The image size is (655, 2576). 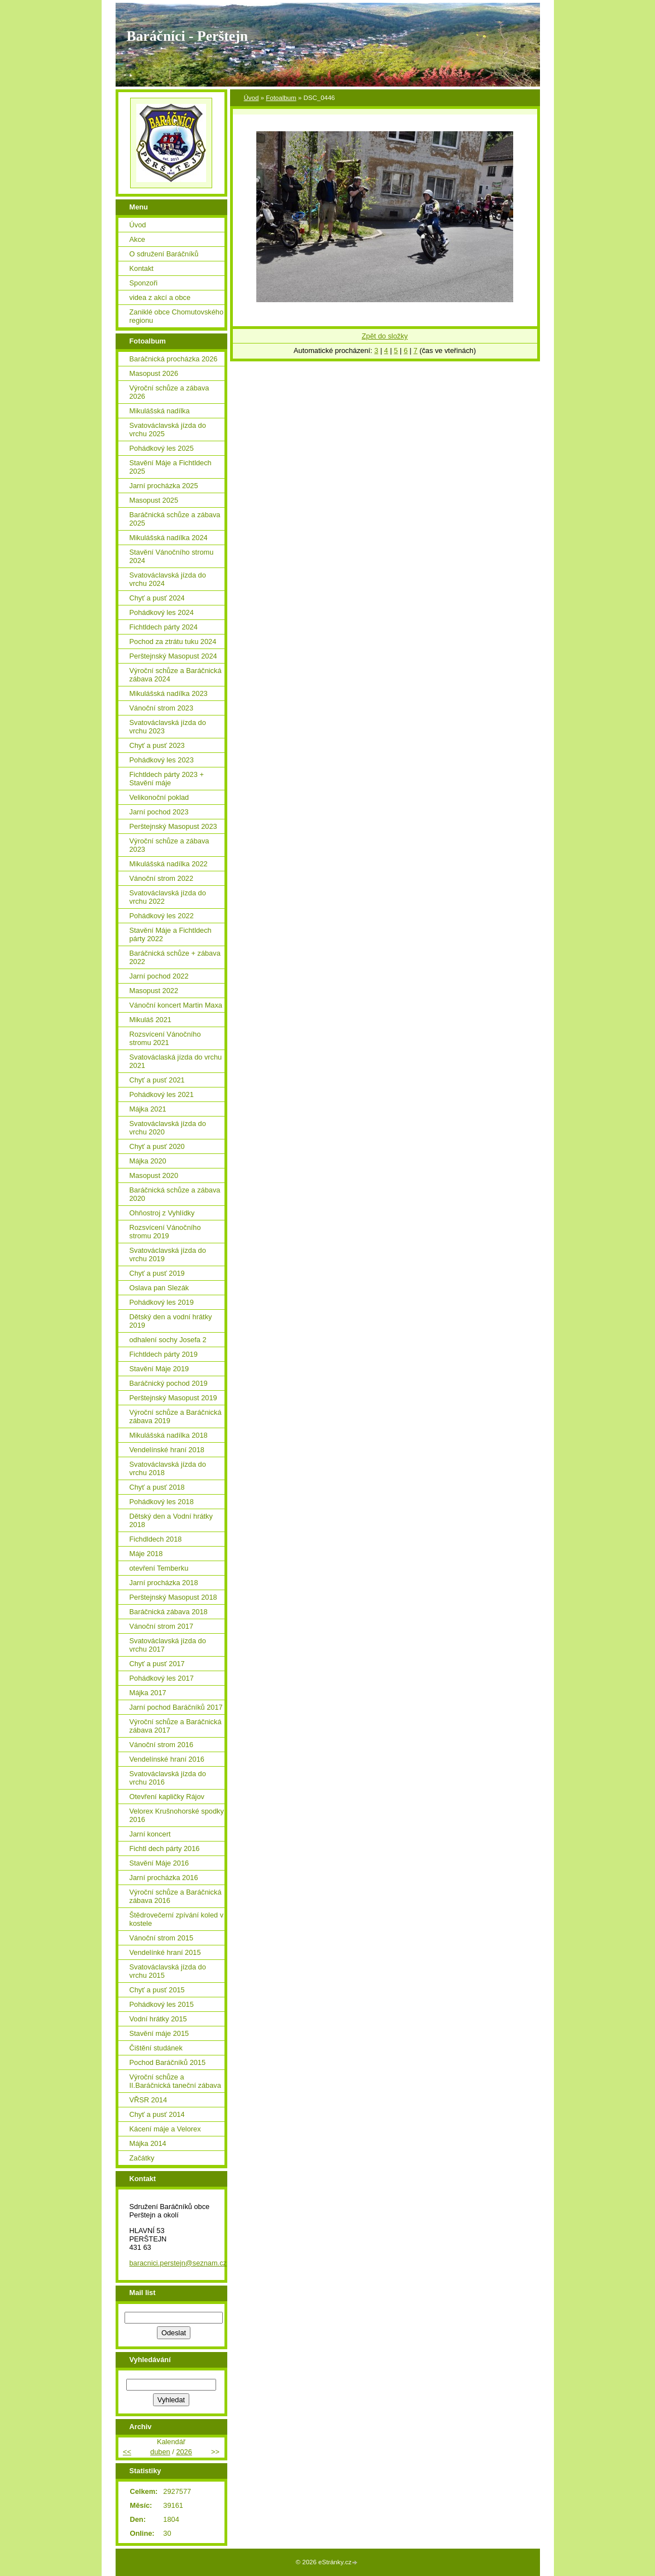 What do you see at coordinates (171, 1321) in the screenshot?
I see `Dětský den a vodní hrátky 2019` at bounding box center [171, 1321].